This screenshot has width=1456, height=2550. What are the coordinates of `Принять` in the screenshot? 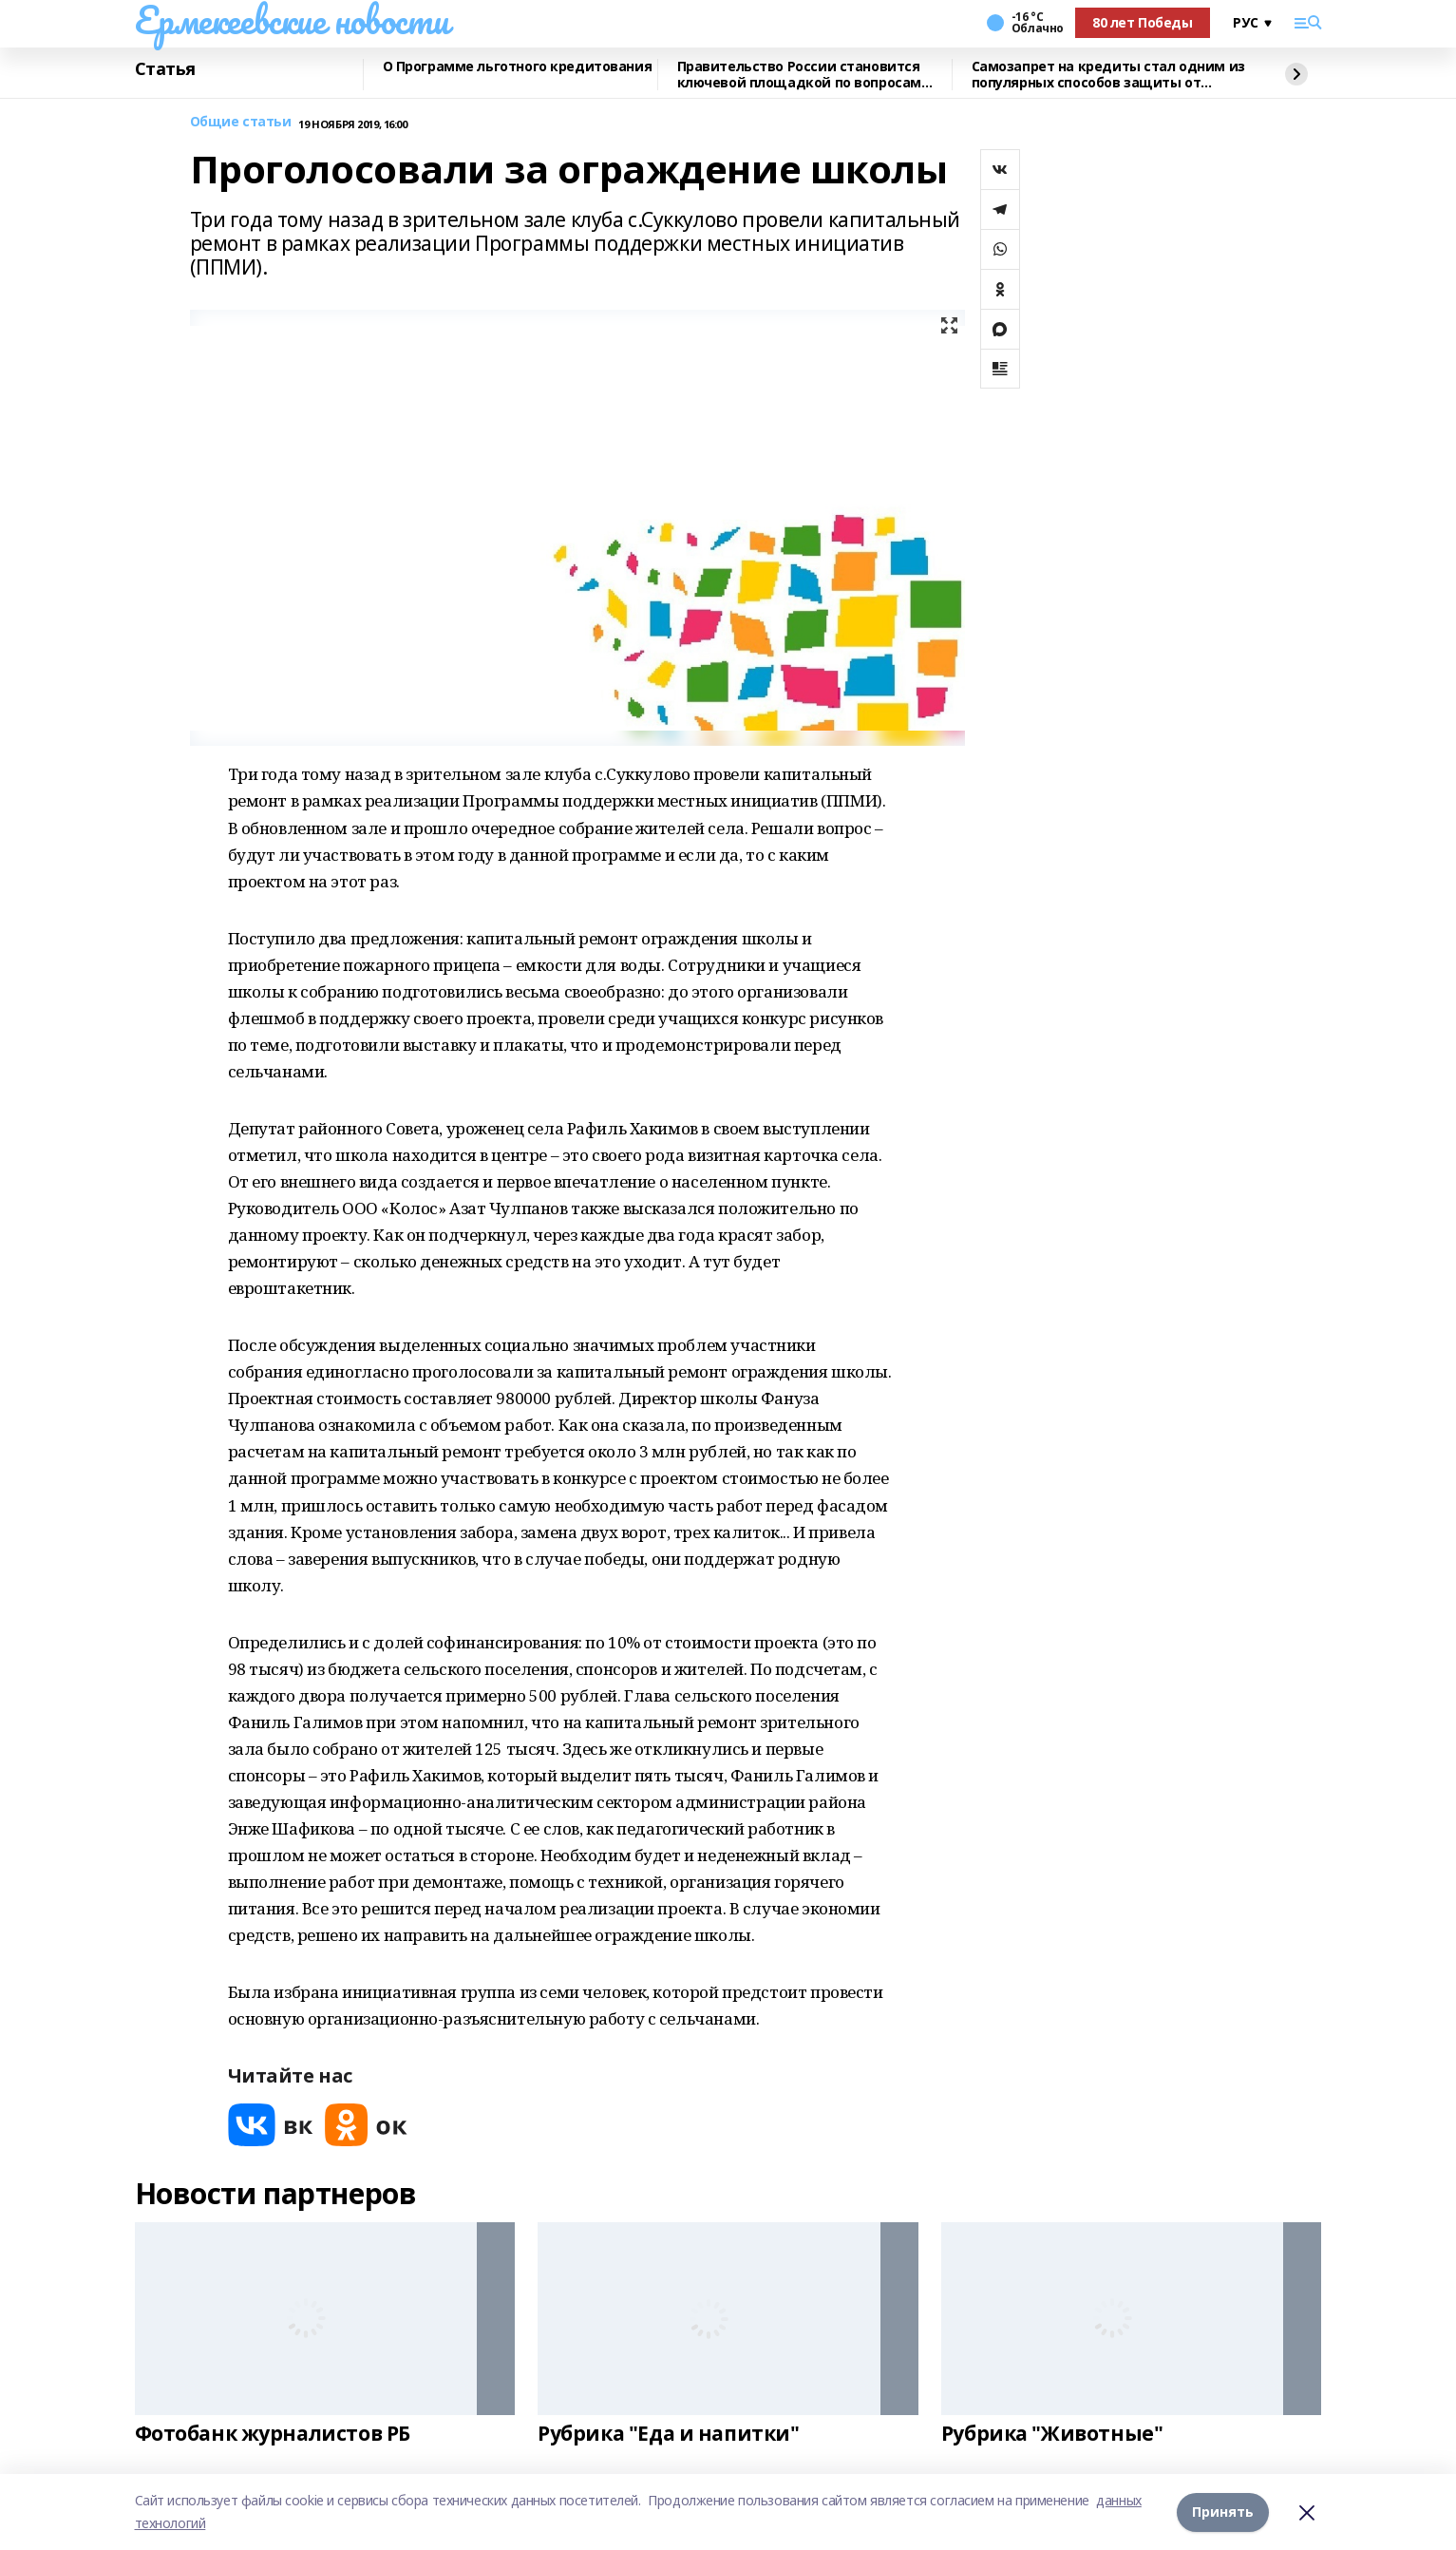 It's located at (1223, 2511).